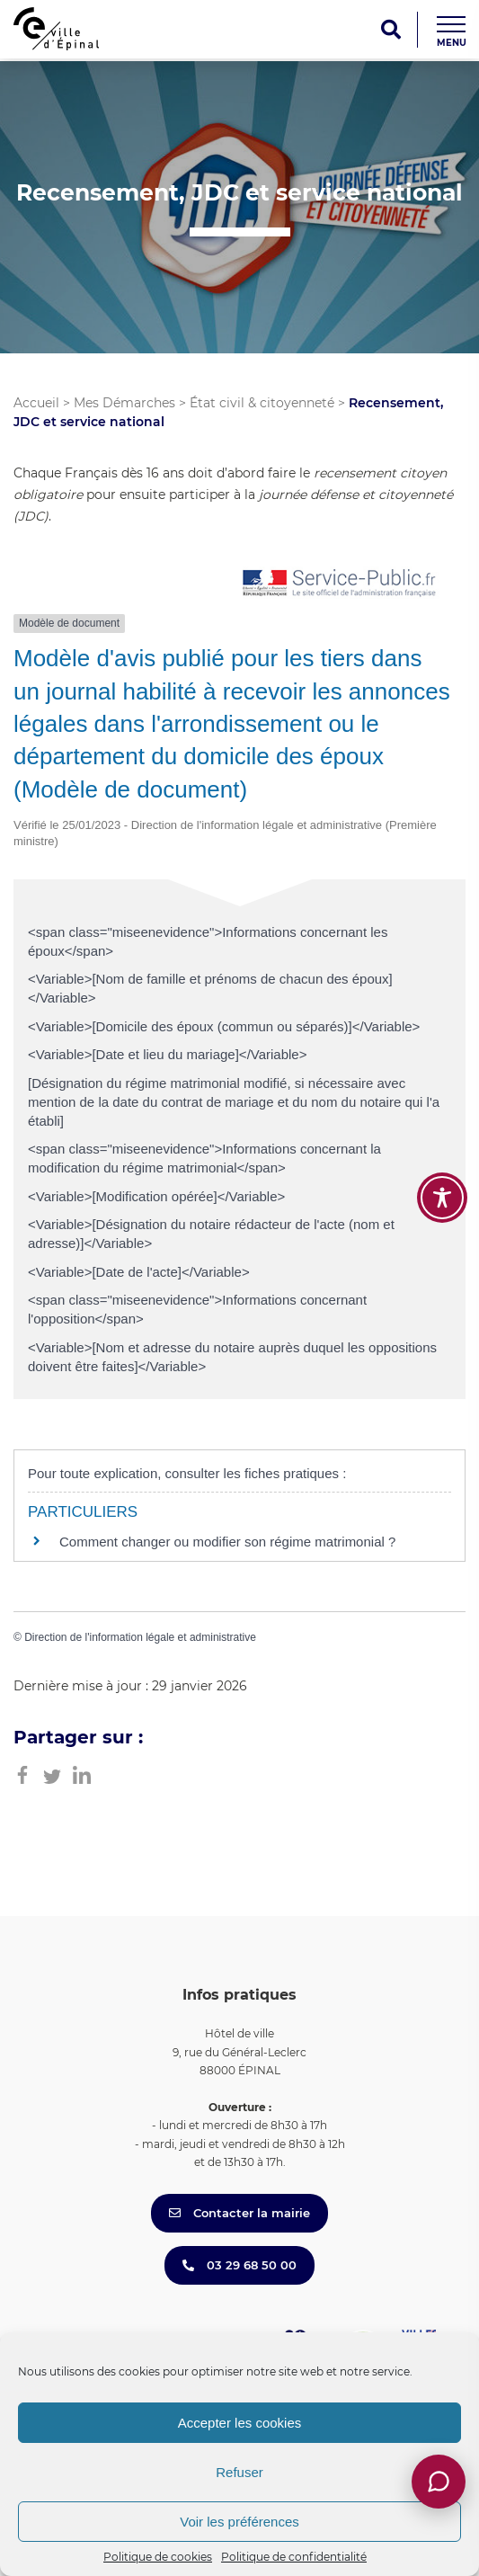  What do you see at coordinates (240, 2422) in the screenshot?
I see `Accepter les cookies` at bounding box center [240, 2422].